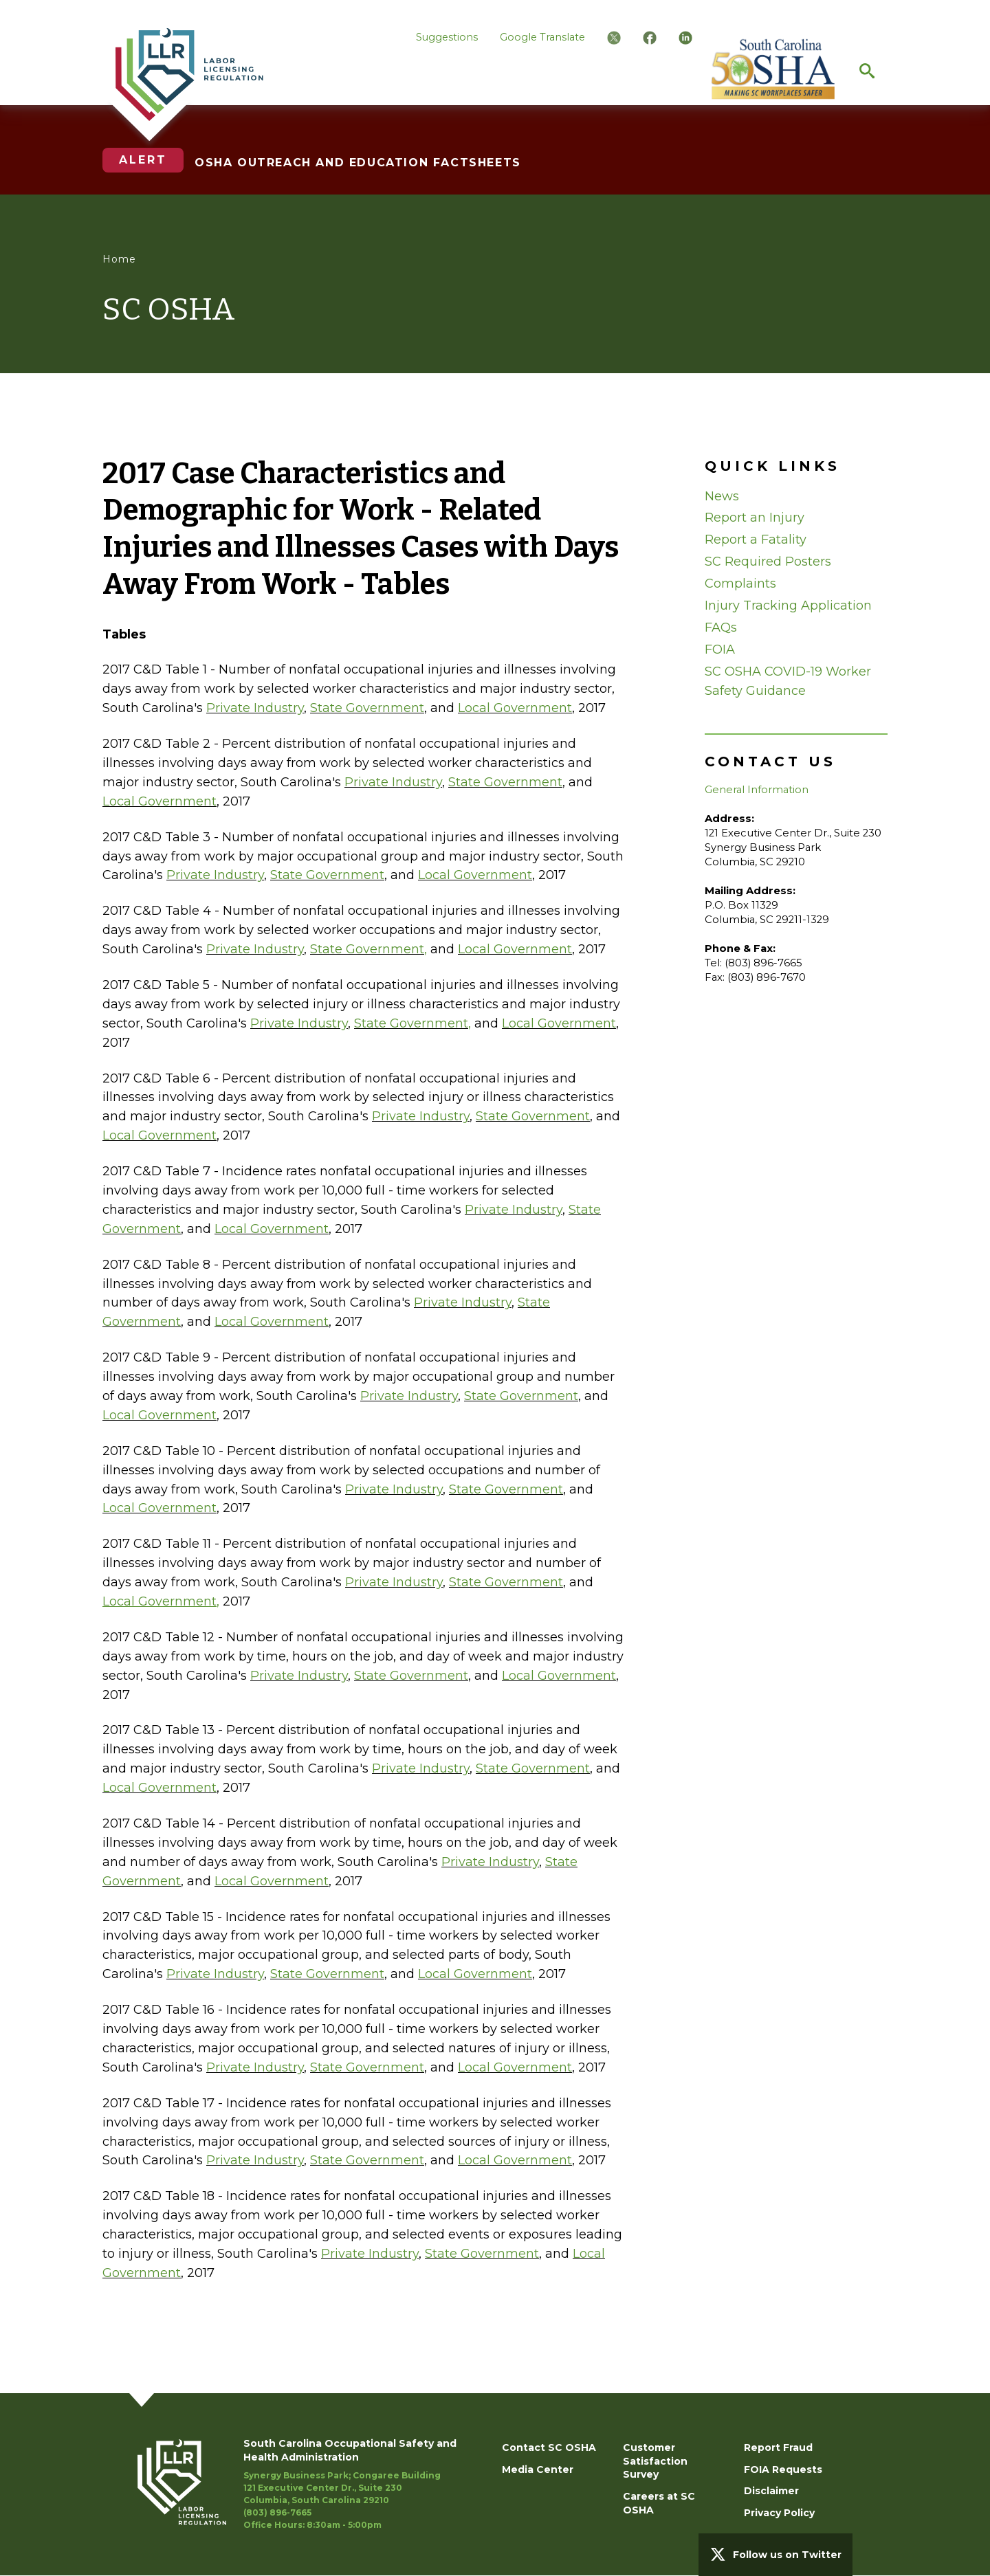 The height and width of the screenshot is (2576, 990). Describe the element at coordinates (537, 2469) in the screenshot. I see `Media Center` at that location.